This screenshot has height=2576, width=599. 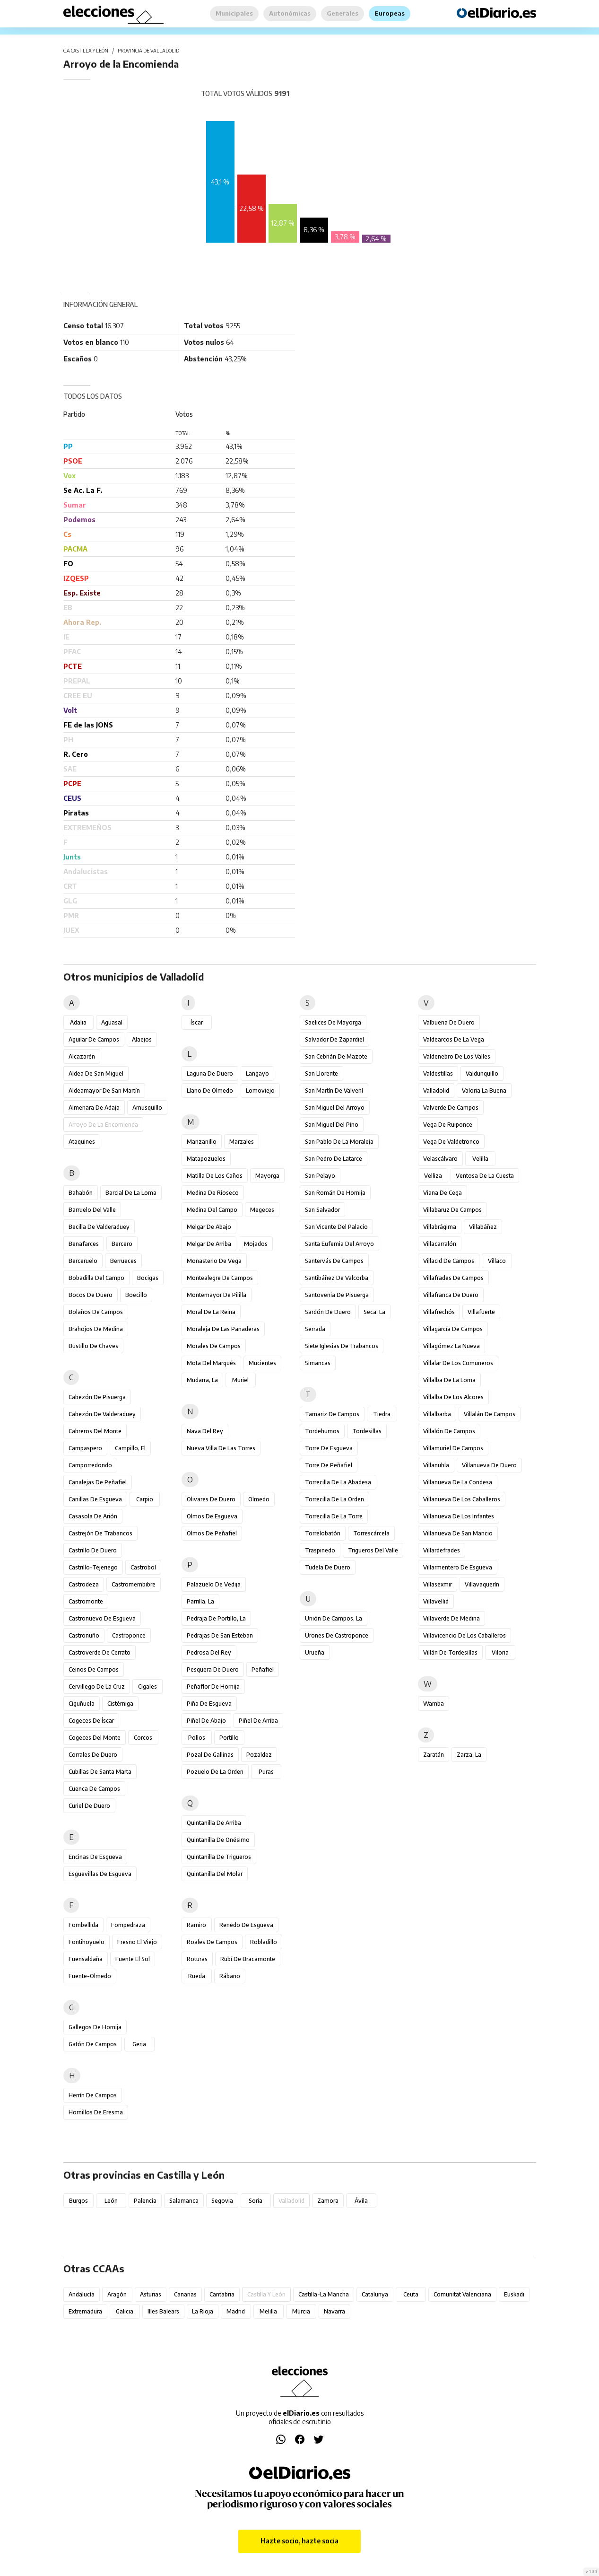 What do you see at coordinates (111, 1022) in the screenshot?
I see `Aguasal` at bounding box center [111, 1022].